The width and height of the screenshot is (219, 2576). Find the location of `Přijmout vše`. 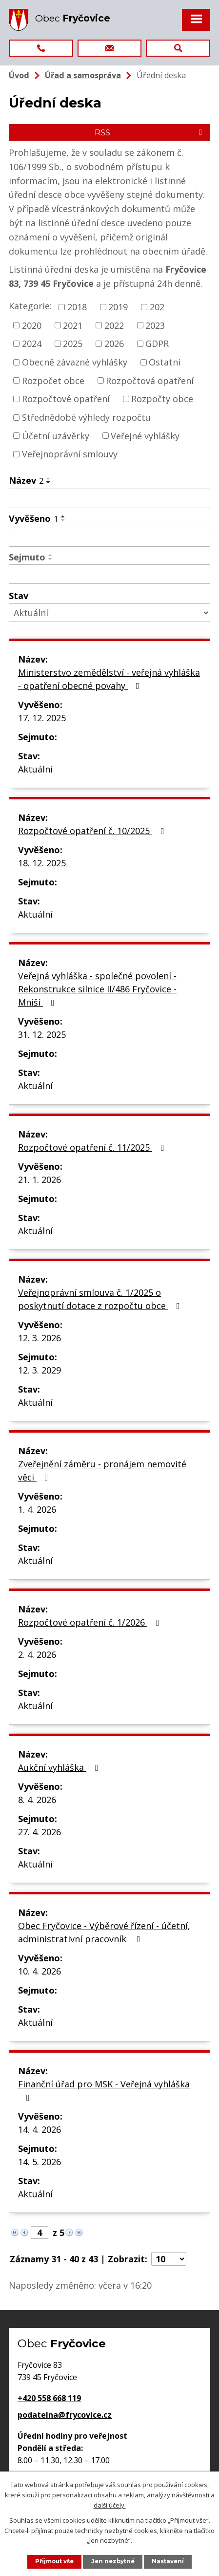

Přijmout vše is located at coordinates (54, 2561).